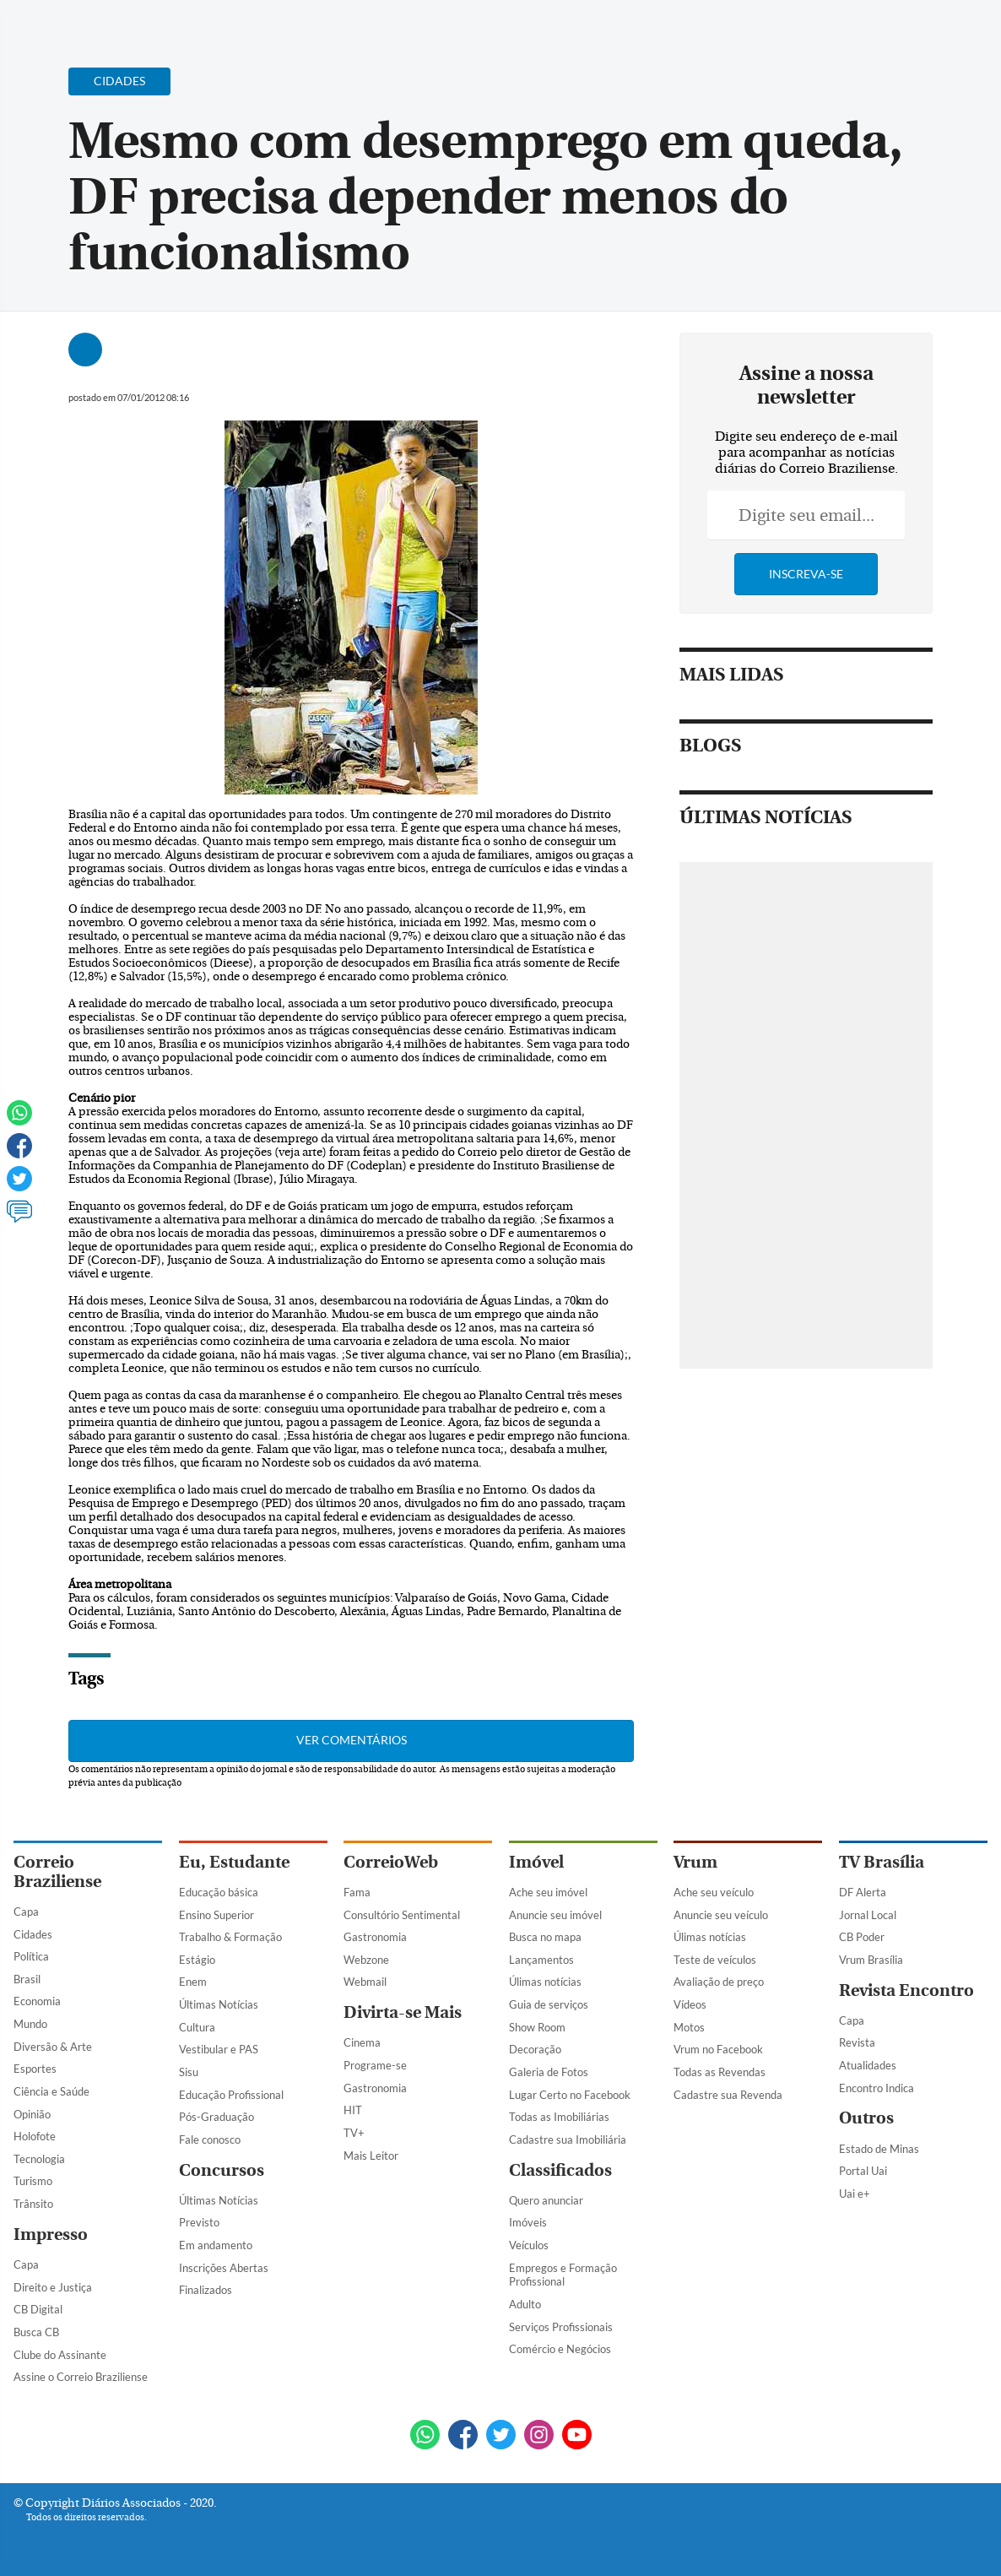 The width and height of the screenshot is (1001, 2576). I want to click on Imóvel, so click(536, 1862).